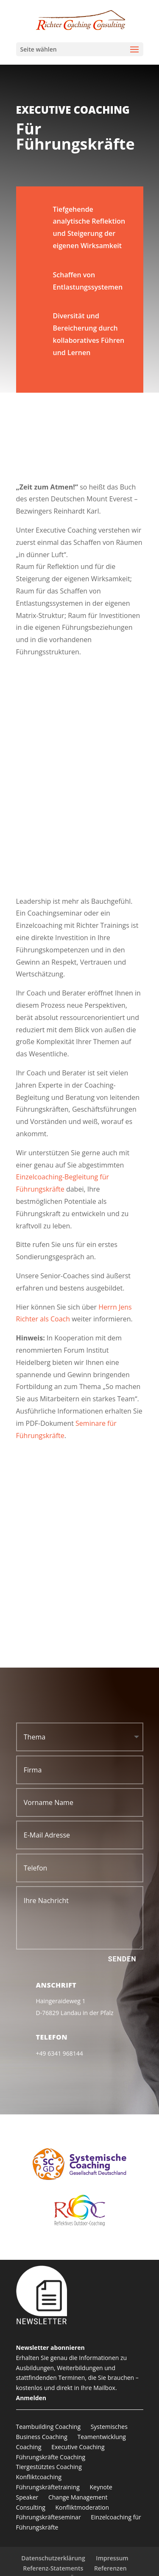  What do you see at coordinates (51, 2457) in the screenshot?
I see `Führungskräfte Coaching` at bounding box center [51, 2457].